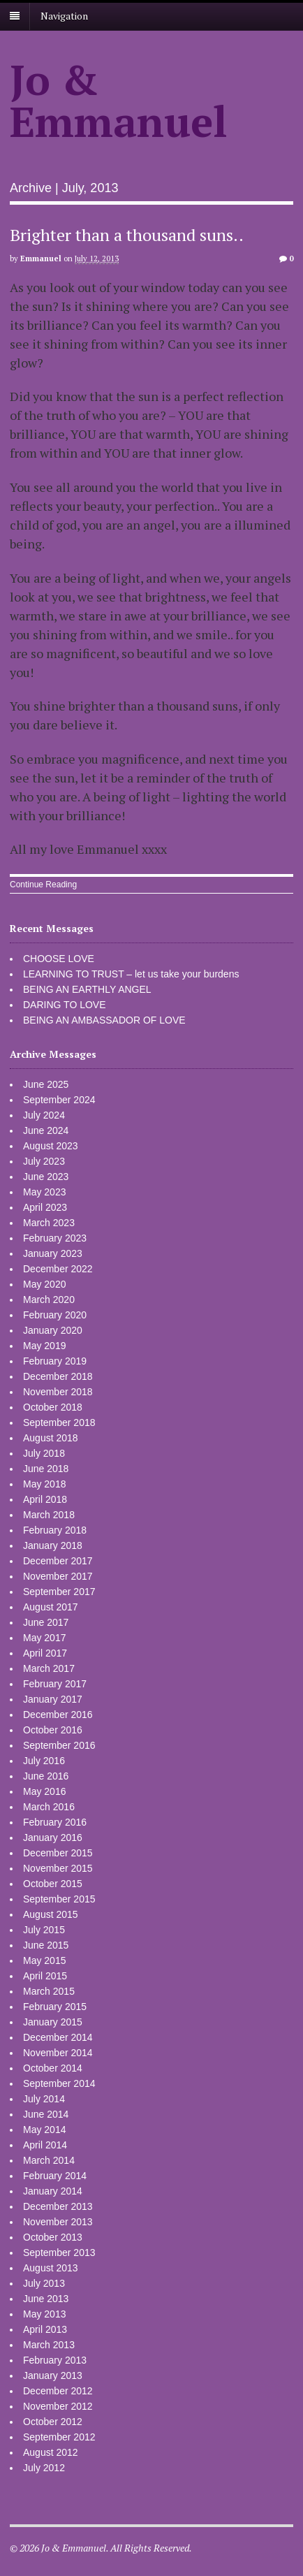 The image size is (303, 2576). I want to click on July 2015, so click(44, 1929).